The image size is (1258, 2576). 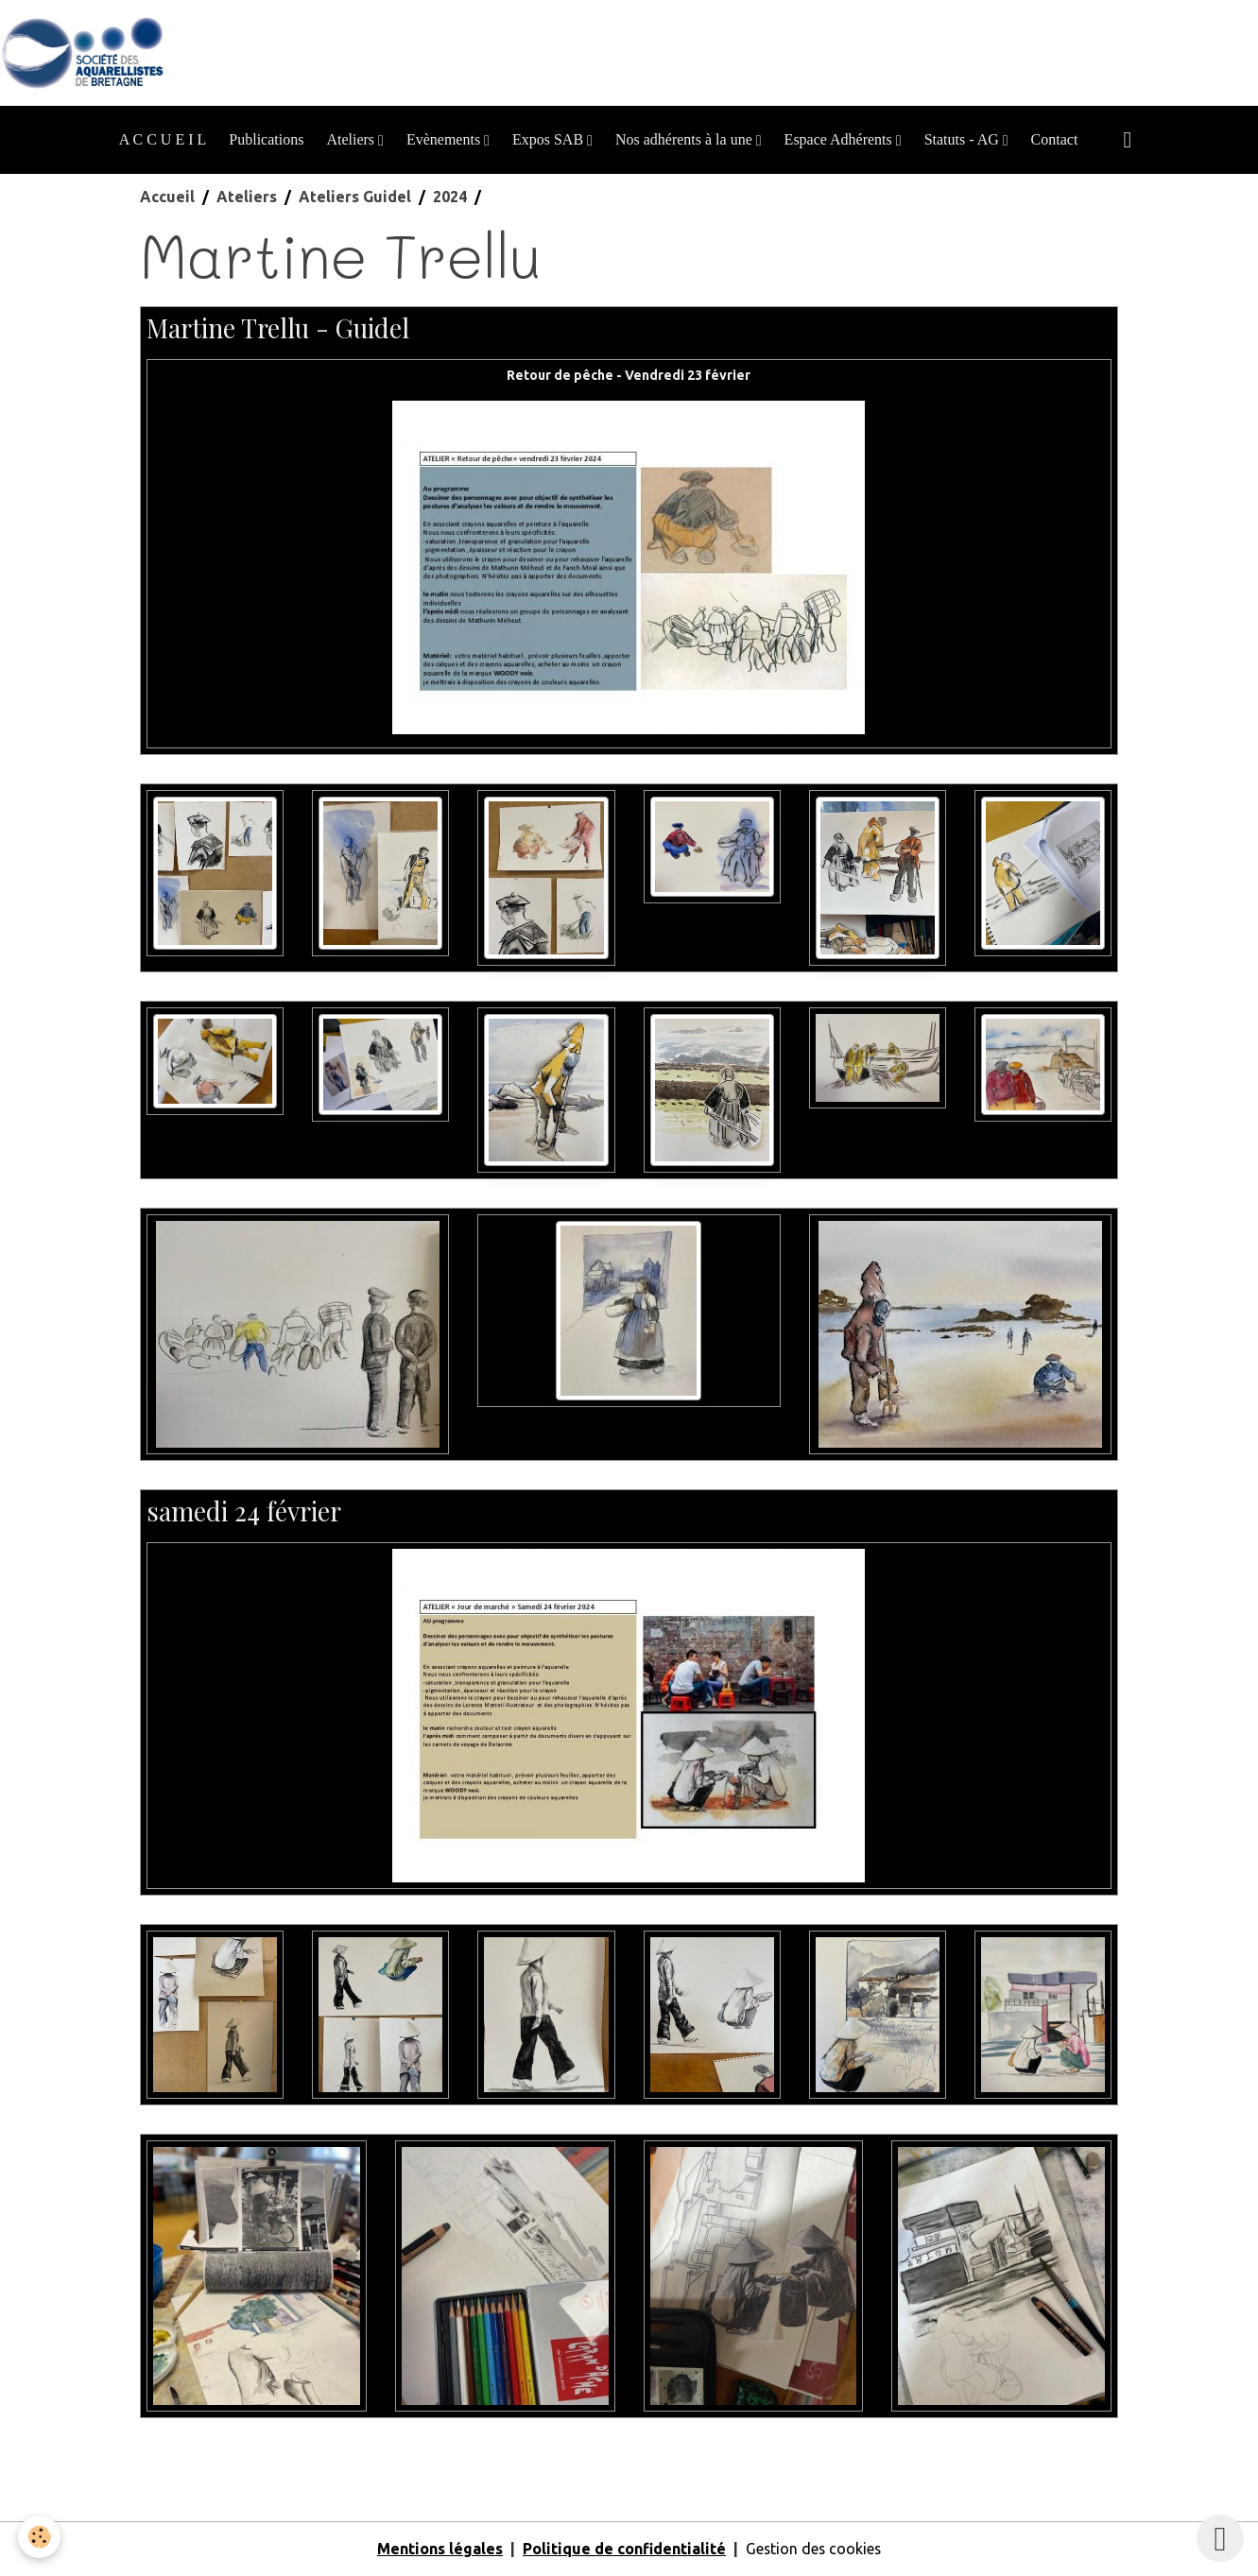 What do you see at coordinates (1054, 139) in the screenshot?
I see `Contact` at bounding box center [1054, 139].